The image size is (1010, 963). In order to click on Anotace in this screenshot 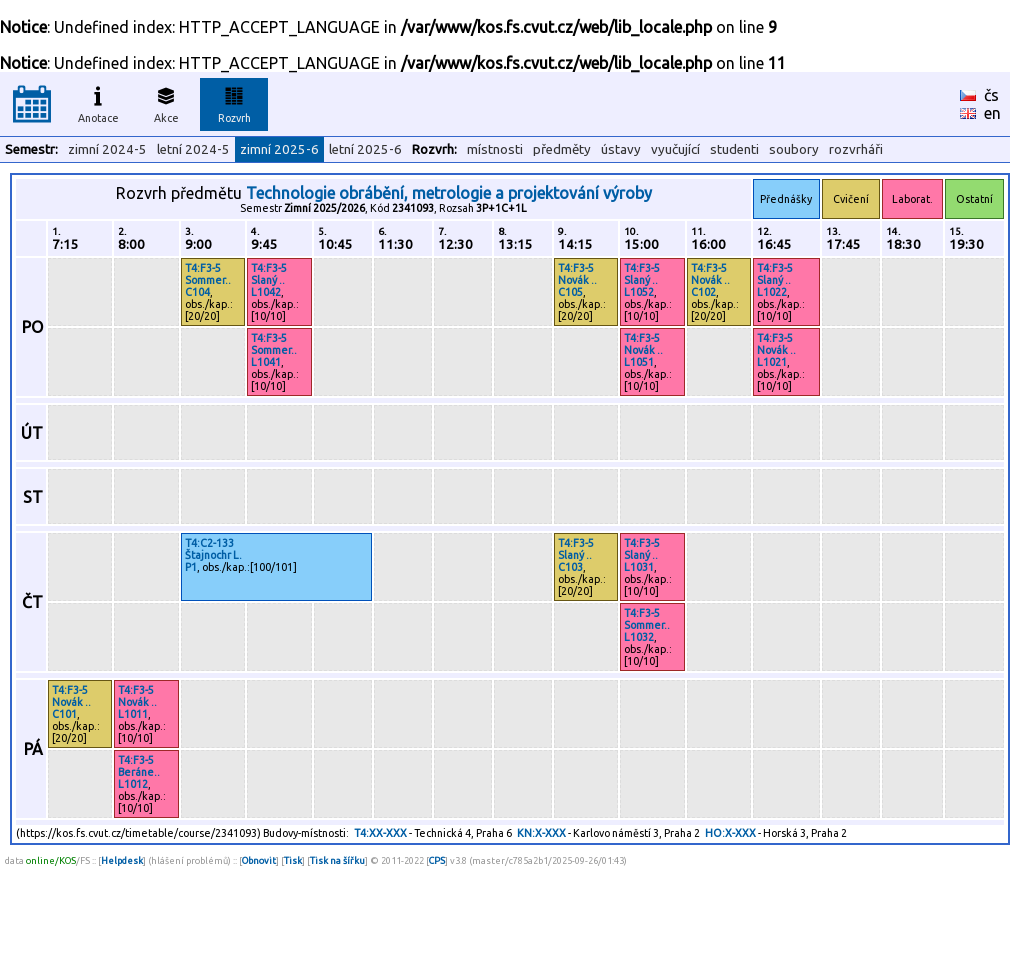, I will do `click(98, 102)`.